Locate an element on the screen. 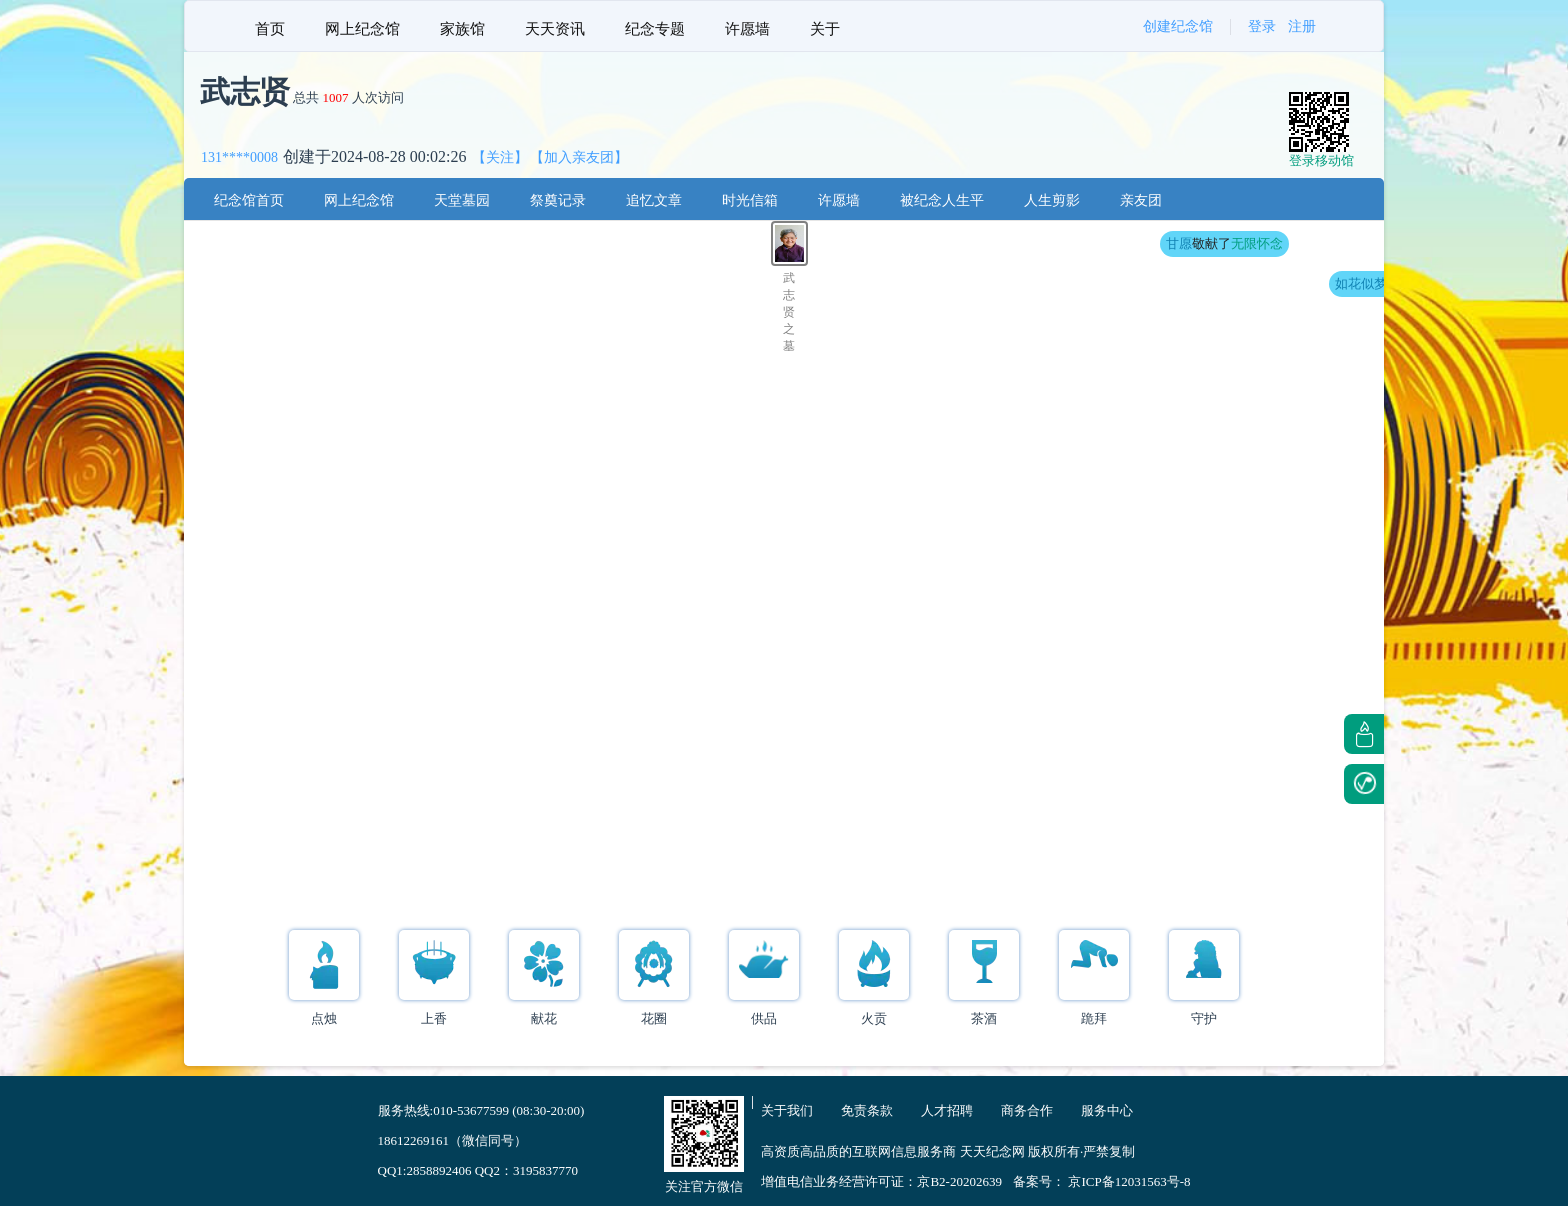 This screenshot has width=1568, height=1206. 关于 is located at coordinates (825, 29).